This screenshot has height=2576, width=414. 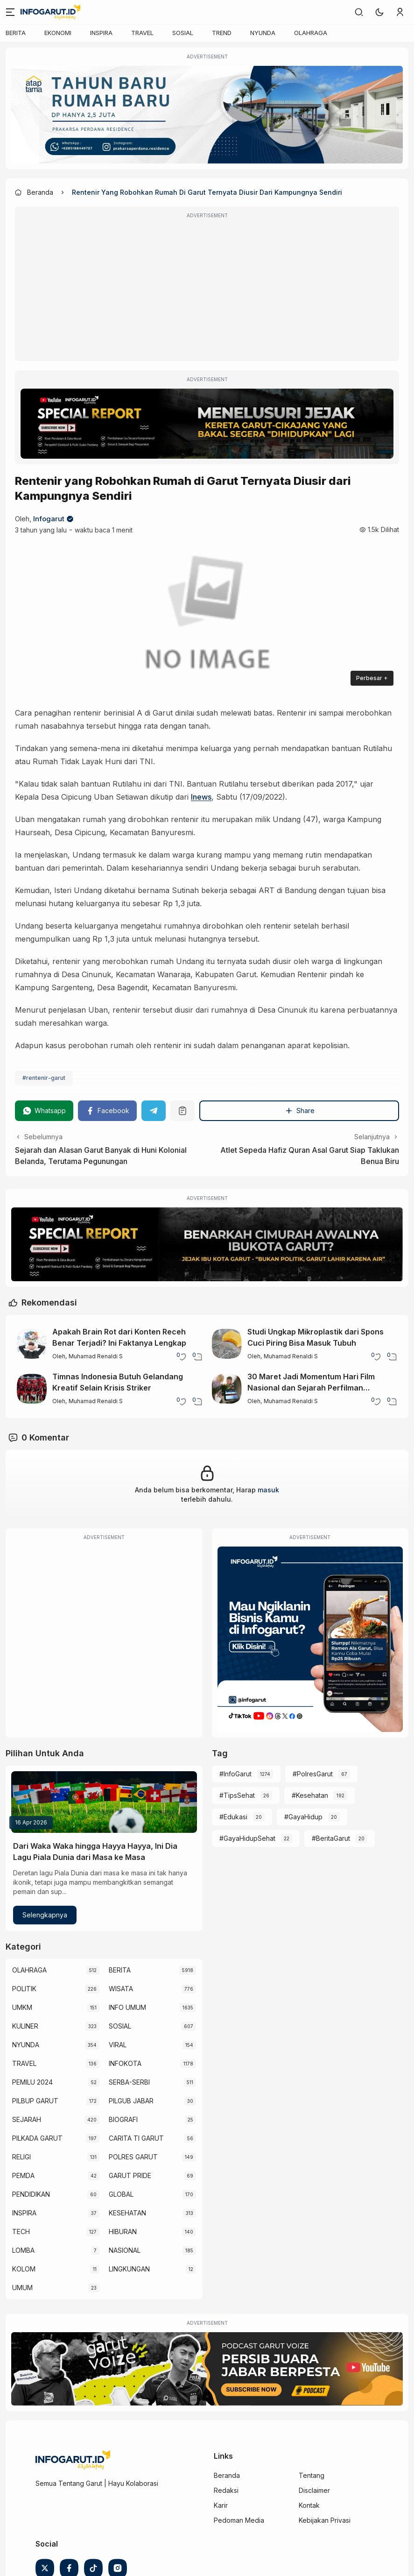 I want to click on PEMDA, so click(x=23, y=2175).